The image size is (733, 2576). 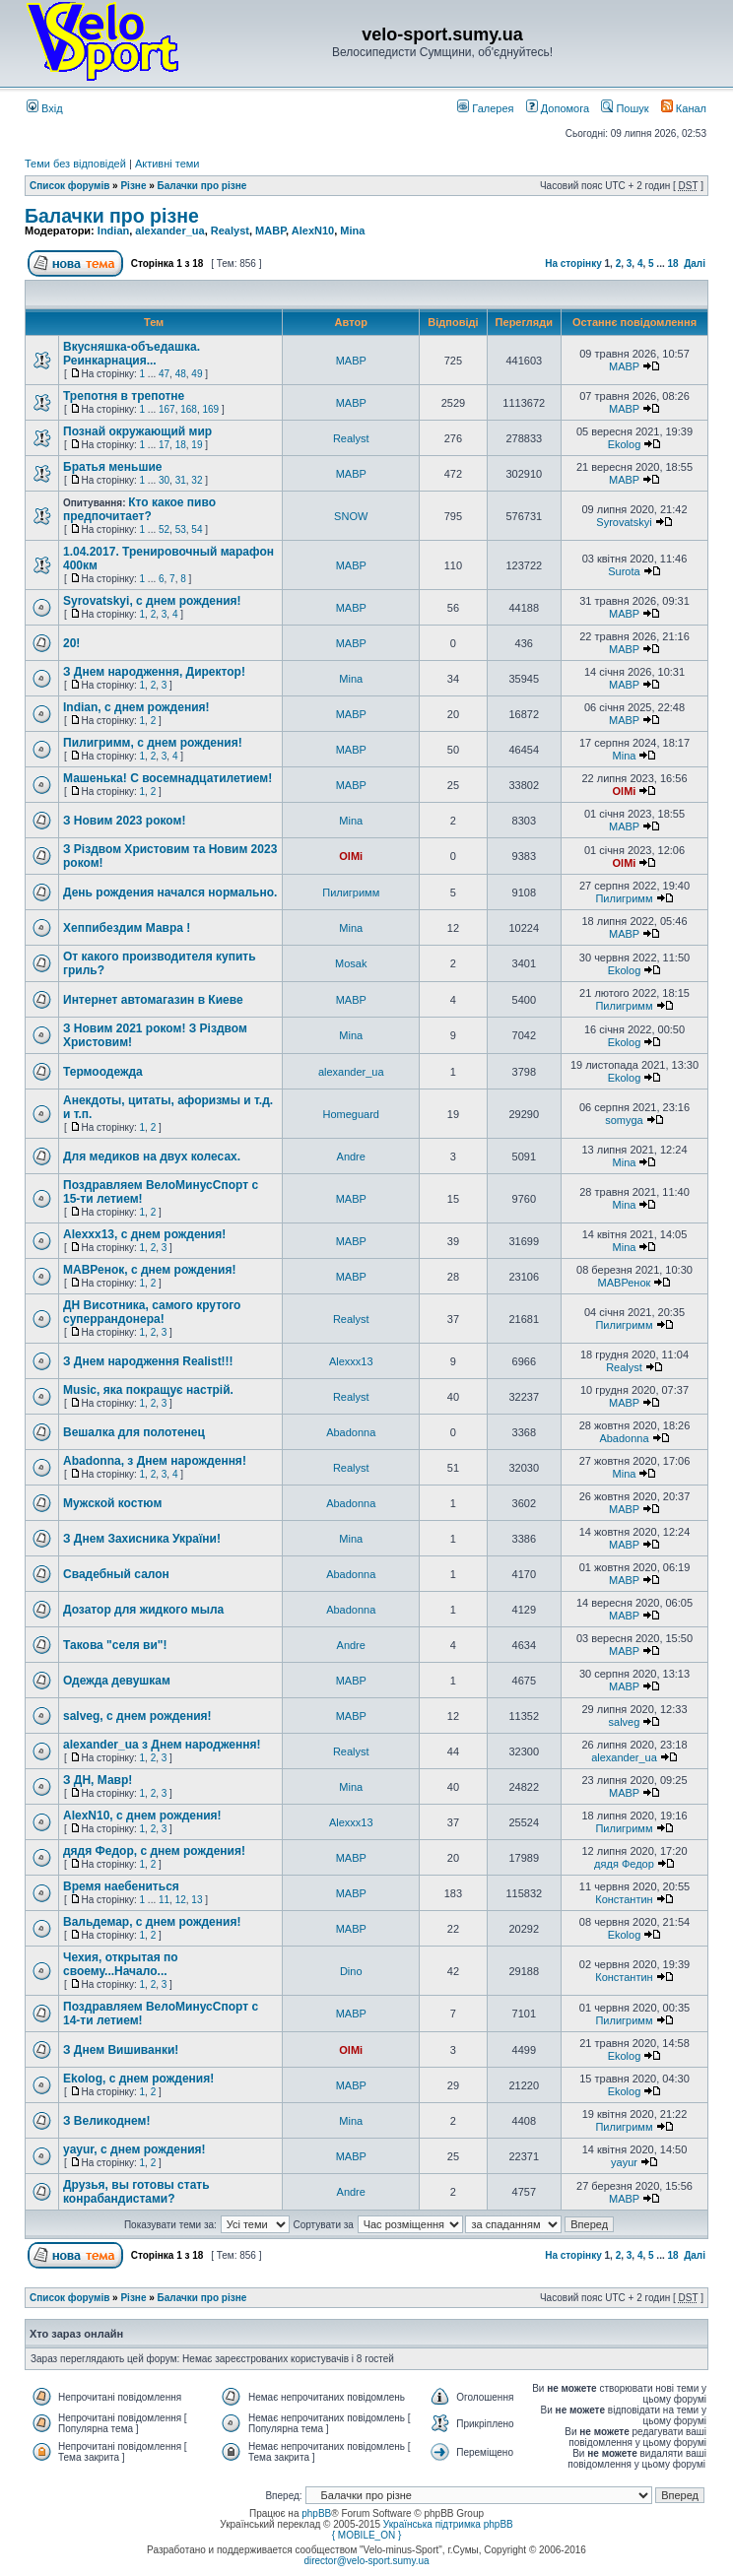 What do you see at coordinates (210, 409) in the screenshot?
I see `169` at bounding box center [210, 409].